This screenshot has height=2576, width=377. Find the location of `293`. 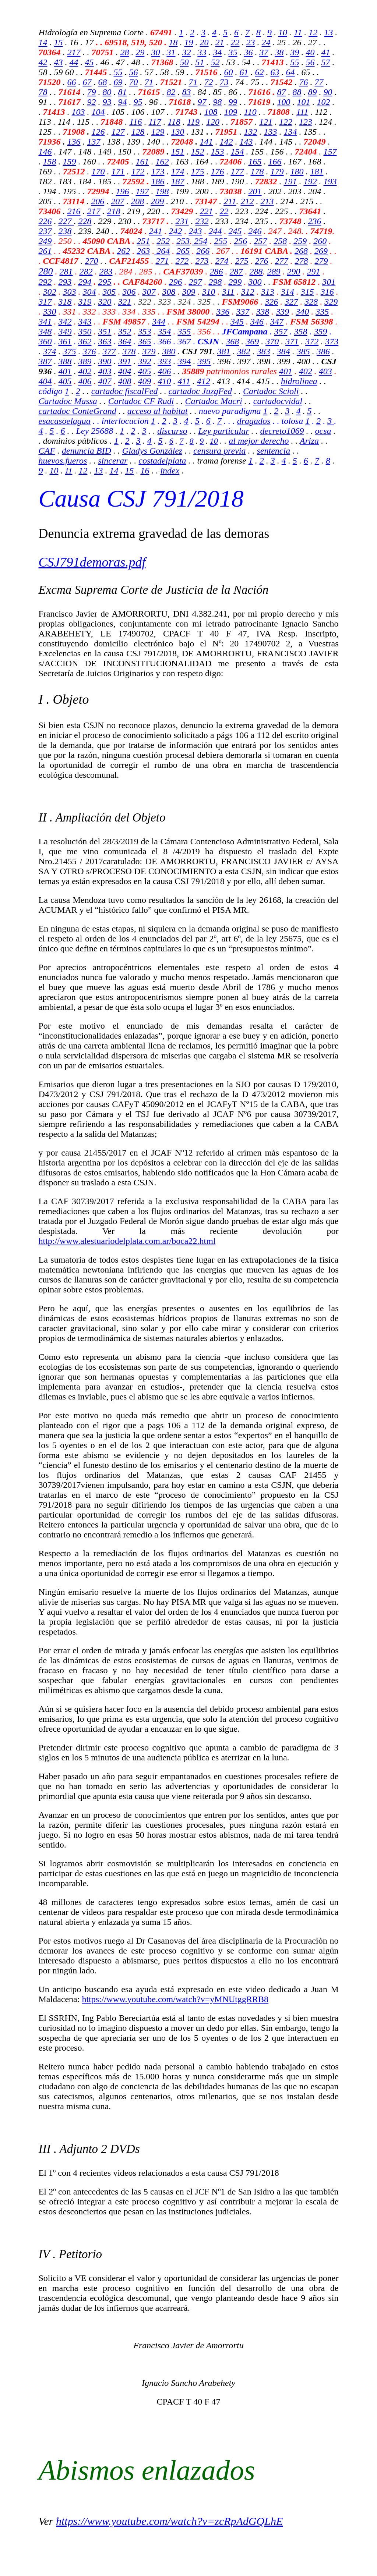

293 is located at coordinates (65, 282).